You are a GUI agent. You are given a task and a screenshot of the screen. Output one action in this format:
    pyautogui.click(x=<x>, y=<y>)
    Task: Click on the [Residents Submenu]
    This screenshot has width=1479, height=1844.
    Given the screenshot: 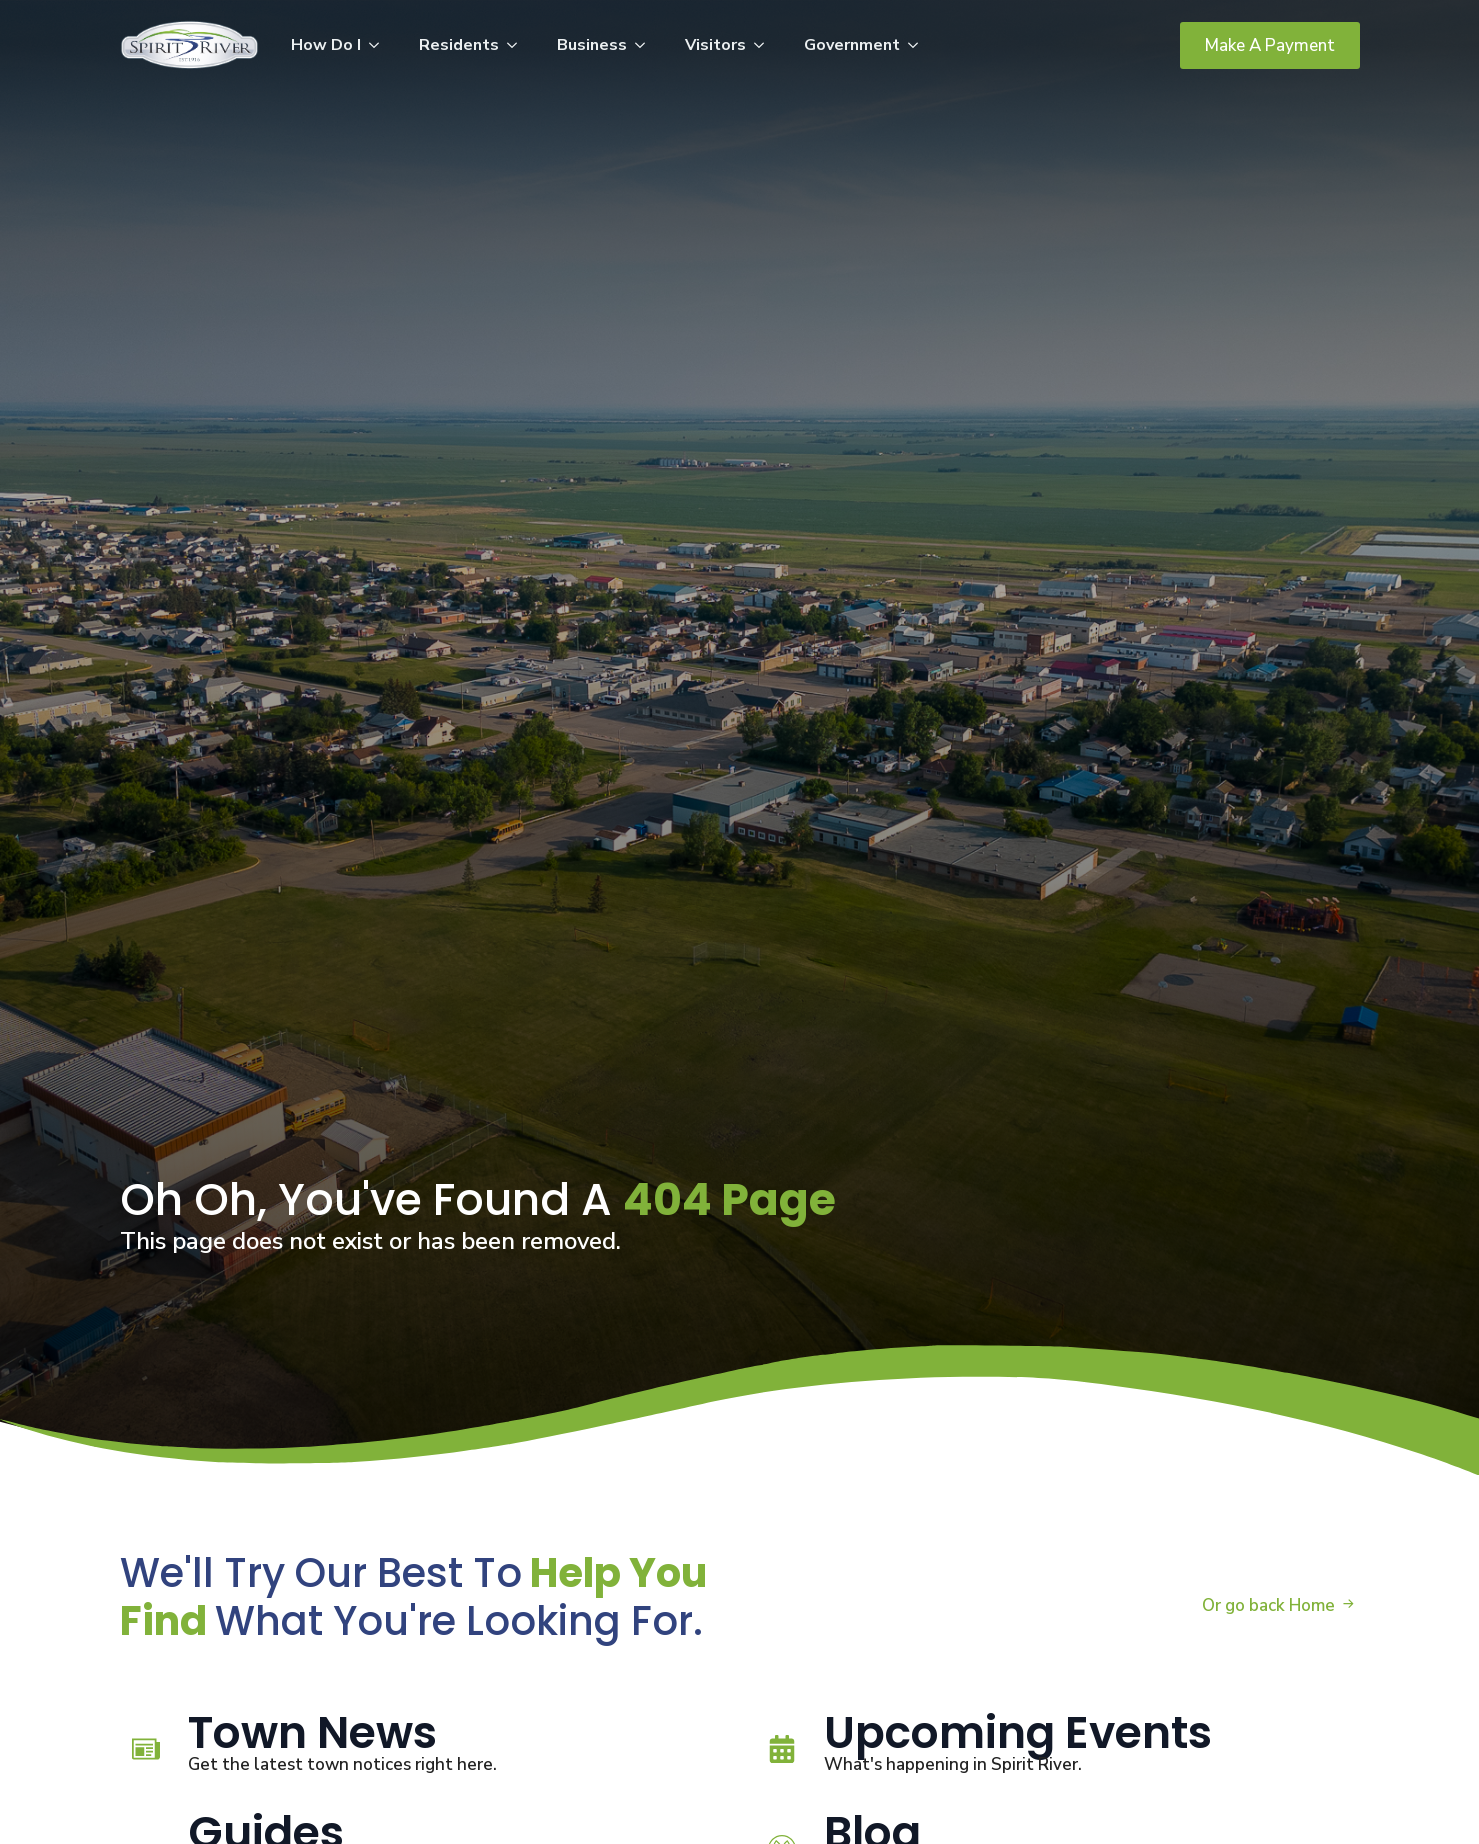 What is the action you would take?
    pyautogui.click(x=518, y=45)
    